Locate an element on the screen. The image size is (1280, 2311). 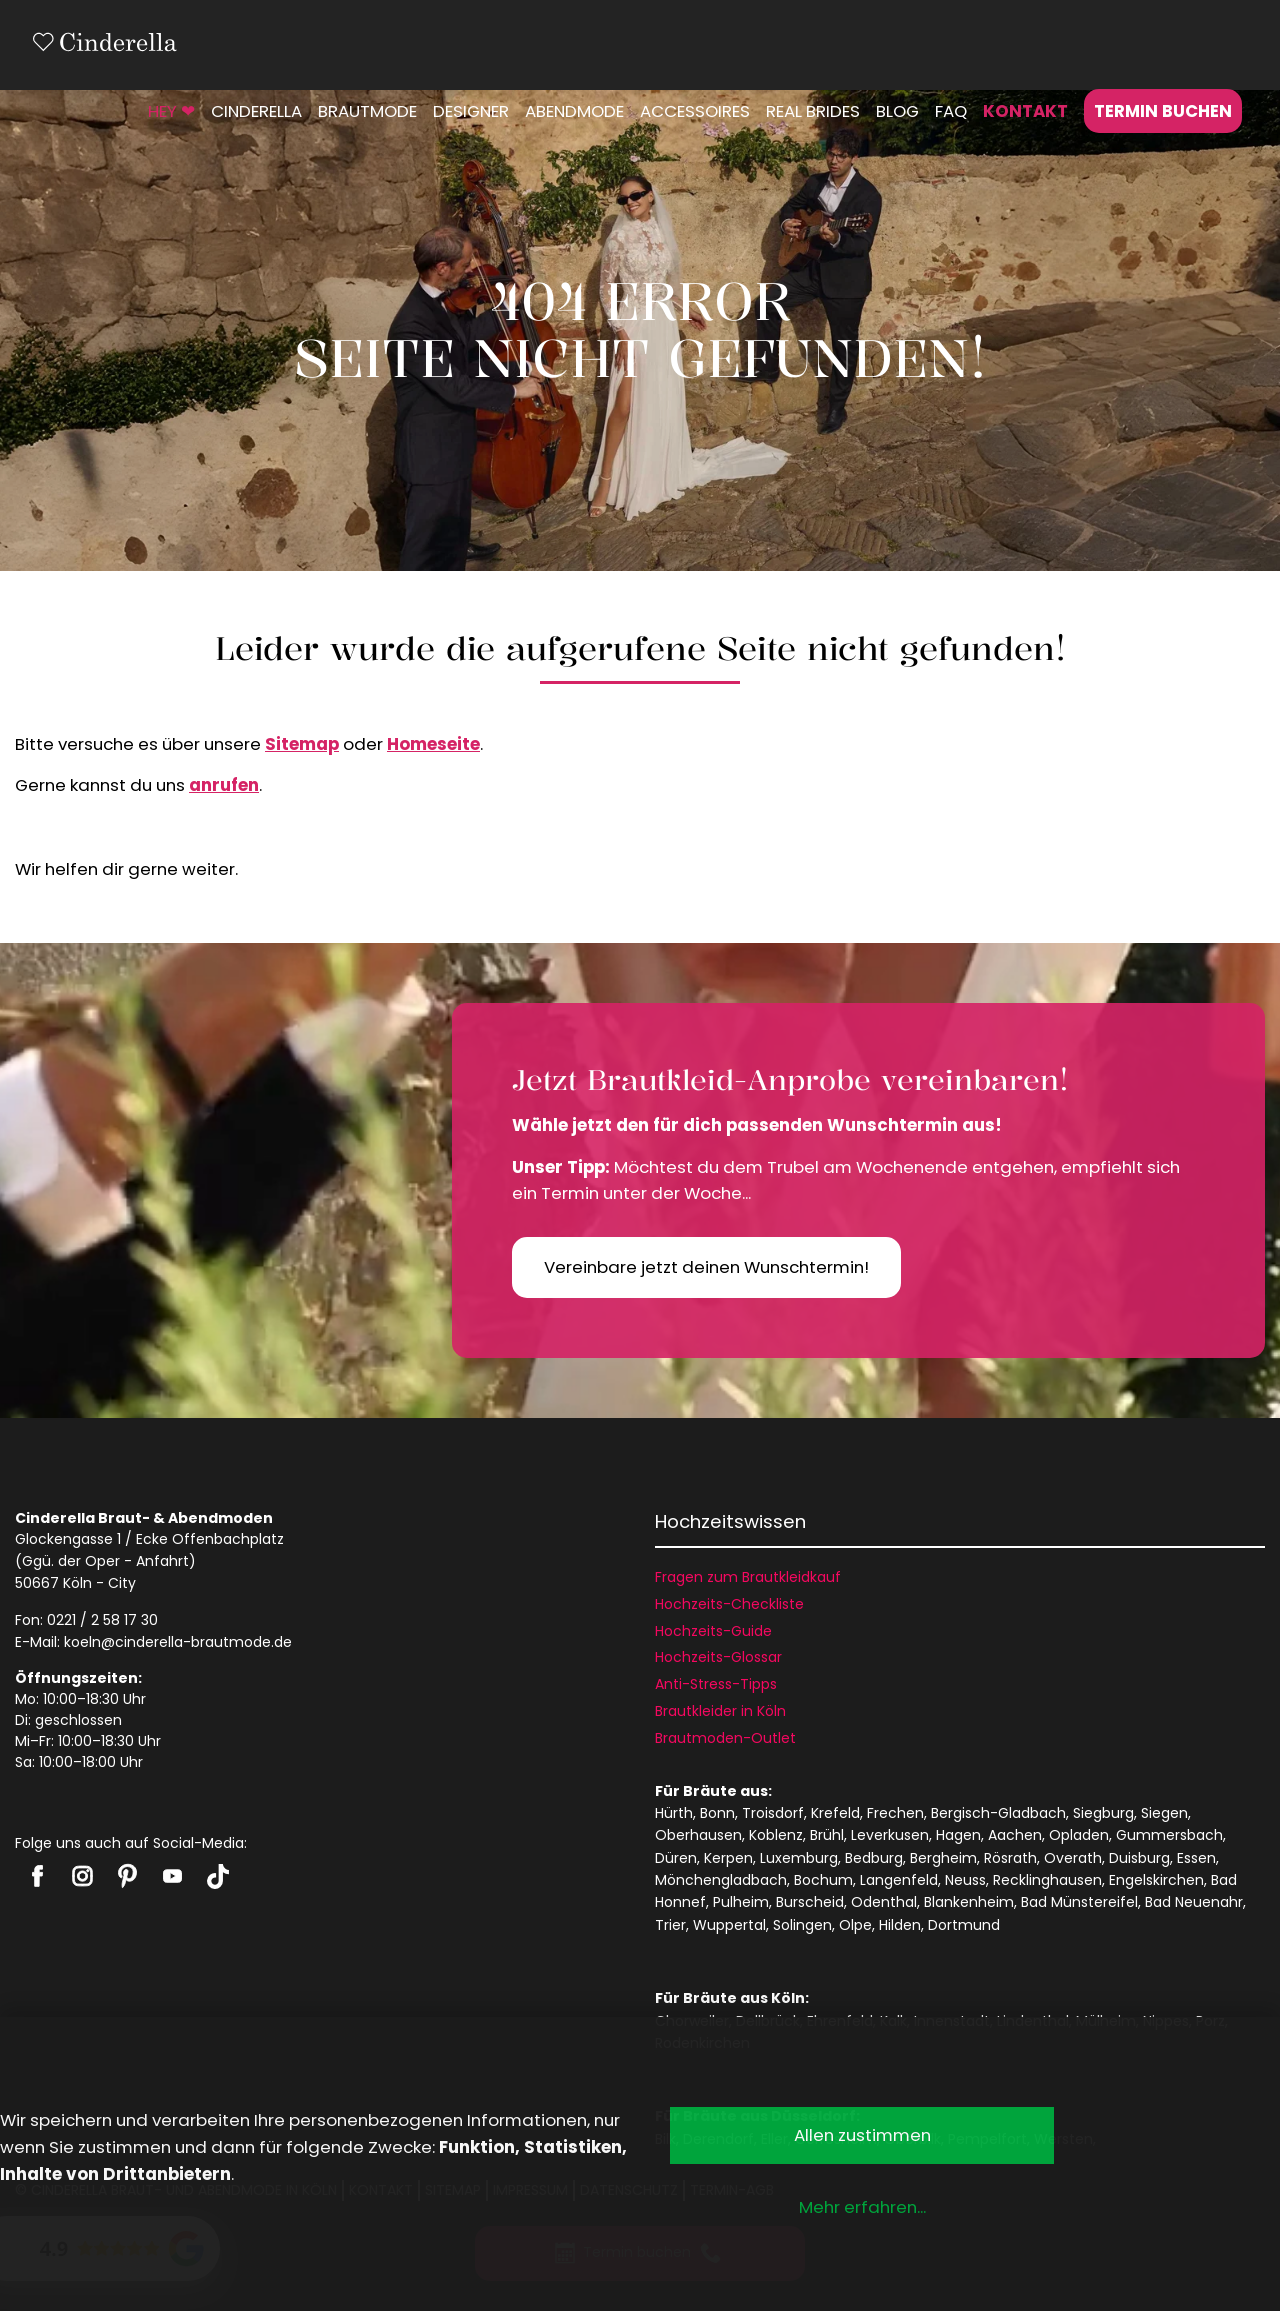
Cinderella auf Tiktok is located at coordinates (217, 1876).